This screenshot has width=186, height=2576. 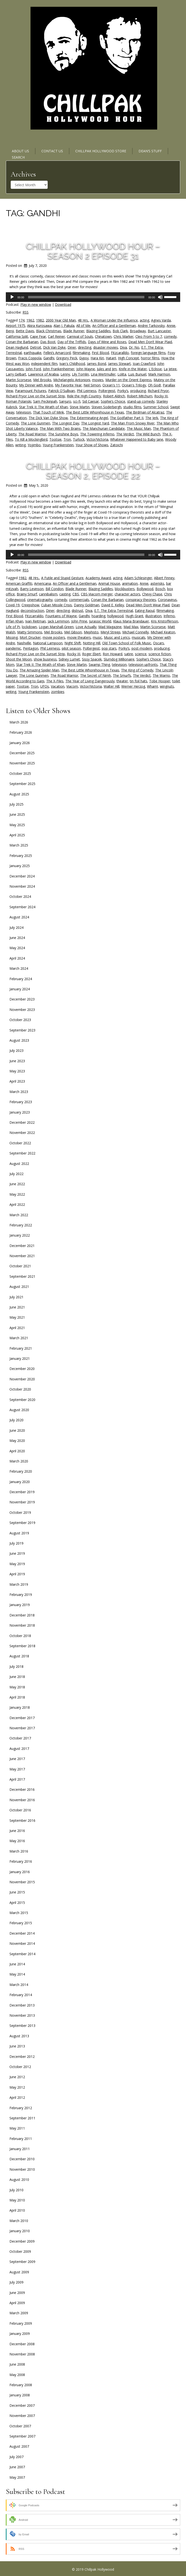 I want to click on April 2021, so click(x=17, y=1327).